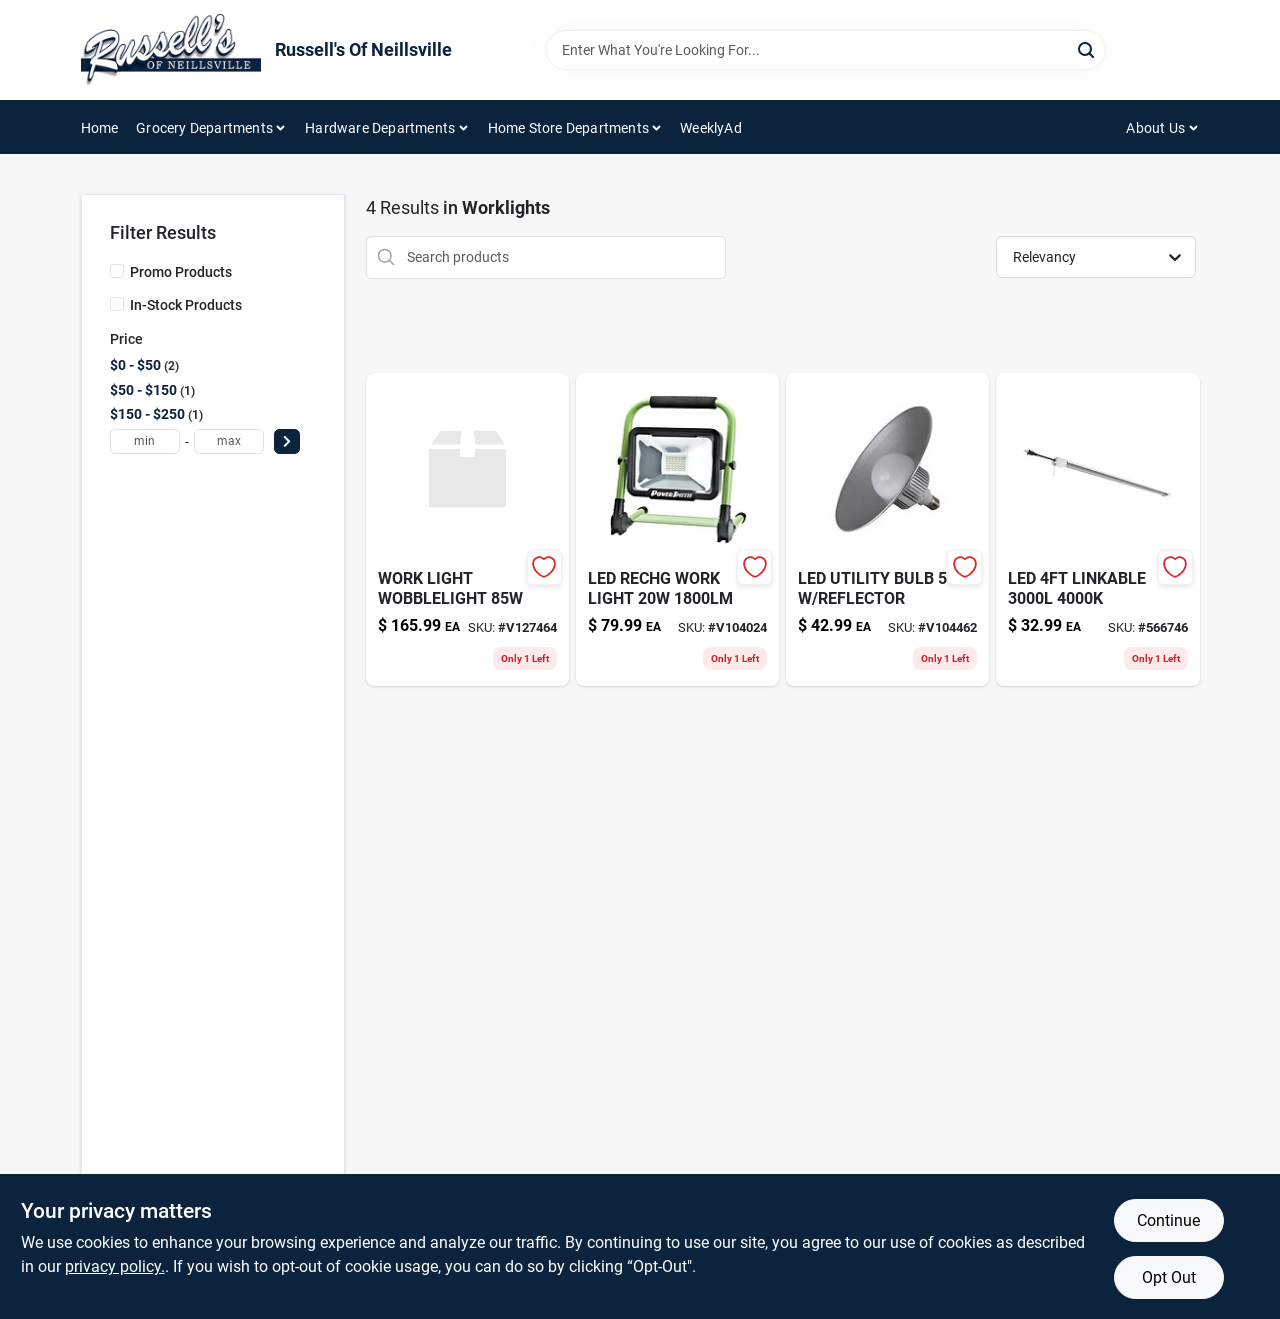 Image resolution: width=1280 pixels, height=1319 pixels. What do you see at coordinates (1168, 1220) in the screenshot?
I see `Continue` at bounding box center [1168, 1220].